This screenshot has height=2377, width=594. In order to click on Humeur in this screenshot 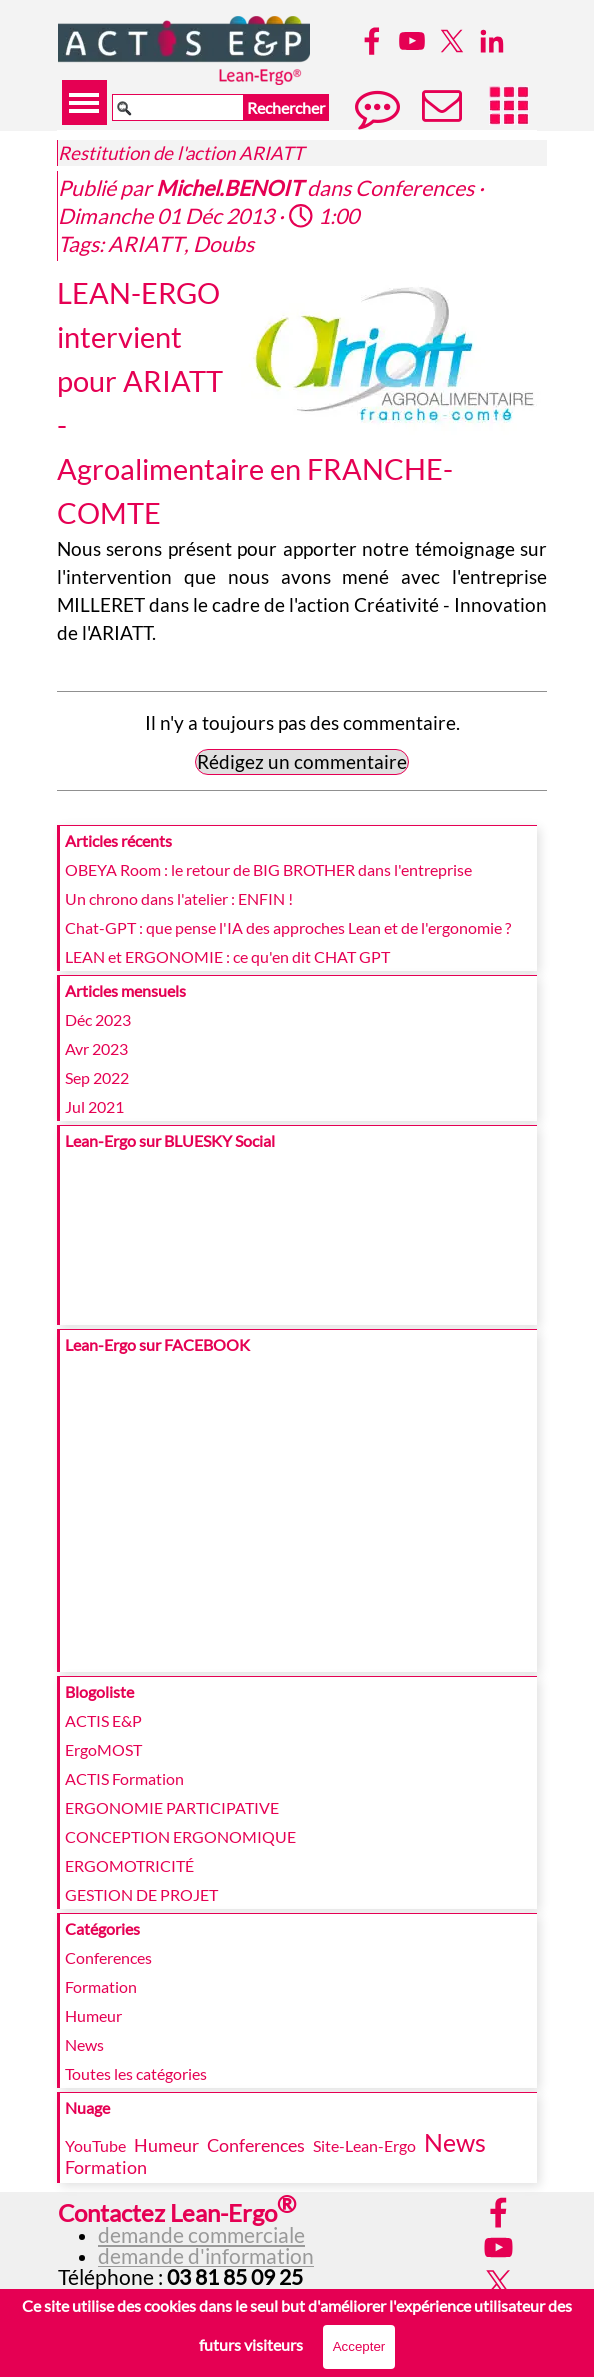, I will do `click(93, 2015)`.